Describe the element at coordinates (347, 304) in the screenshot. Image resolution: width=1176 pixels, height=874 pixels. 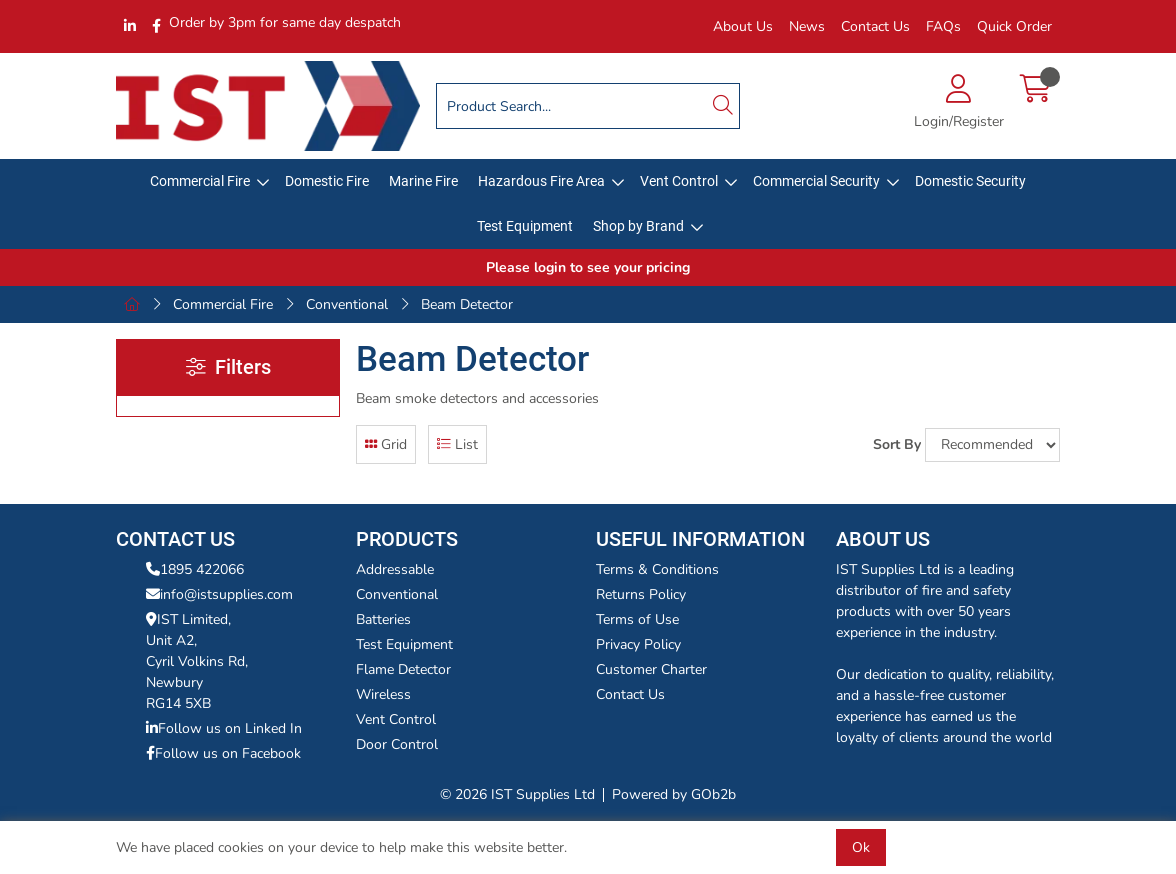
I see `Conventional` at that location.